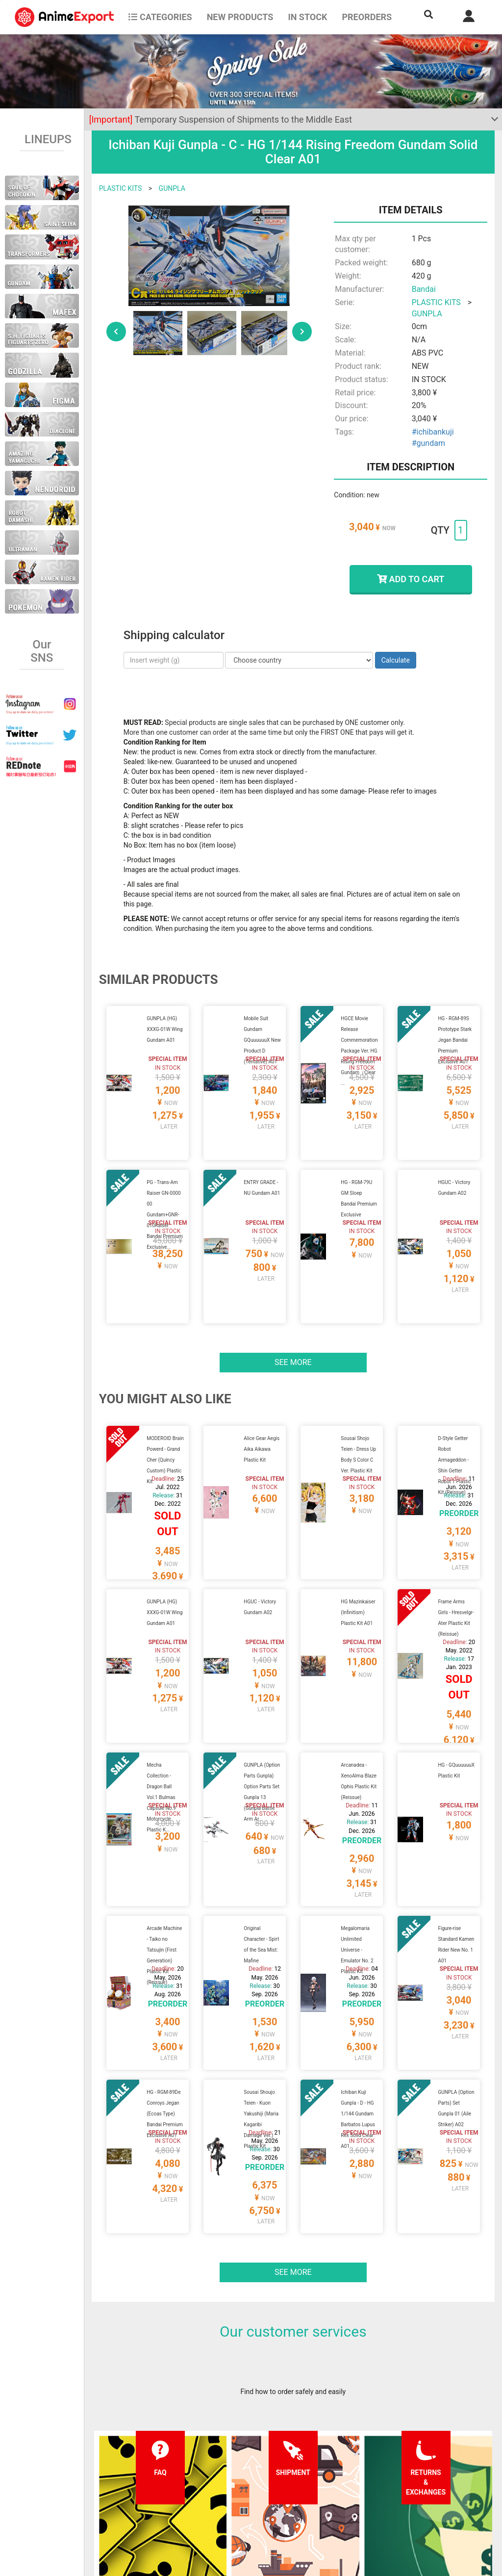 This screenshot has height=2576, width=502. I want to click on Forgot password, so click(325, 2457).